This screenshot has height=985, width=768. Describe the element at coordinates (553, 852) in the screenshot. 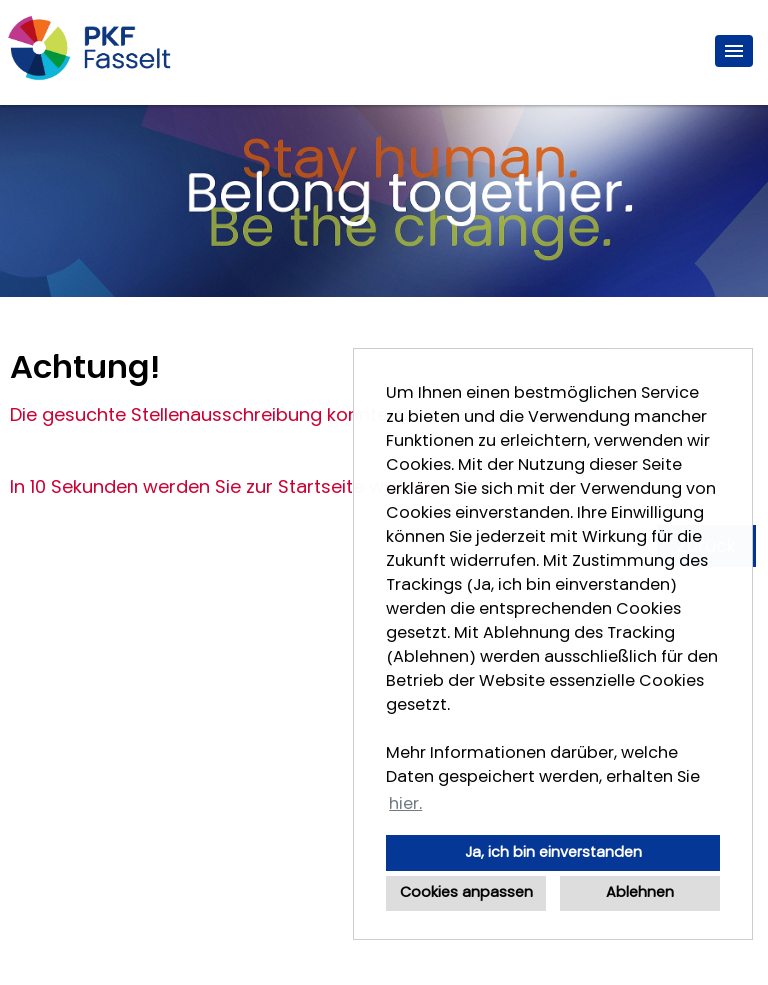

I see `Ja, ich bin einverstanden [button]` at that location.